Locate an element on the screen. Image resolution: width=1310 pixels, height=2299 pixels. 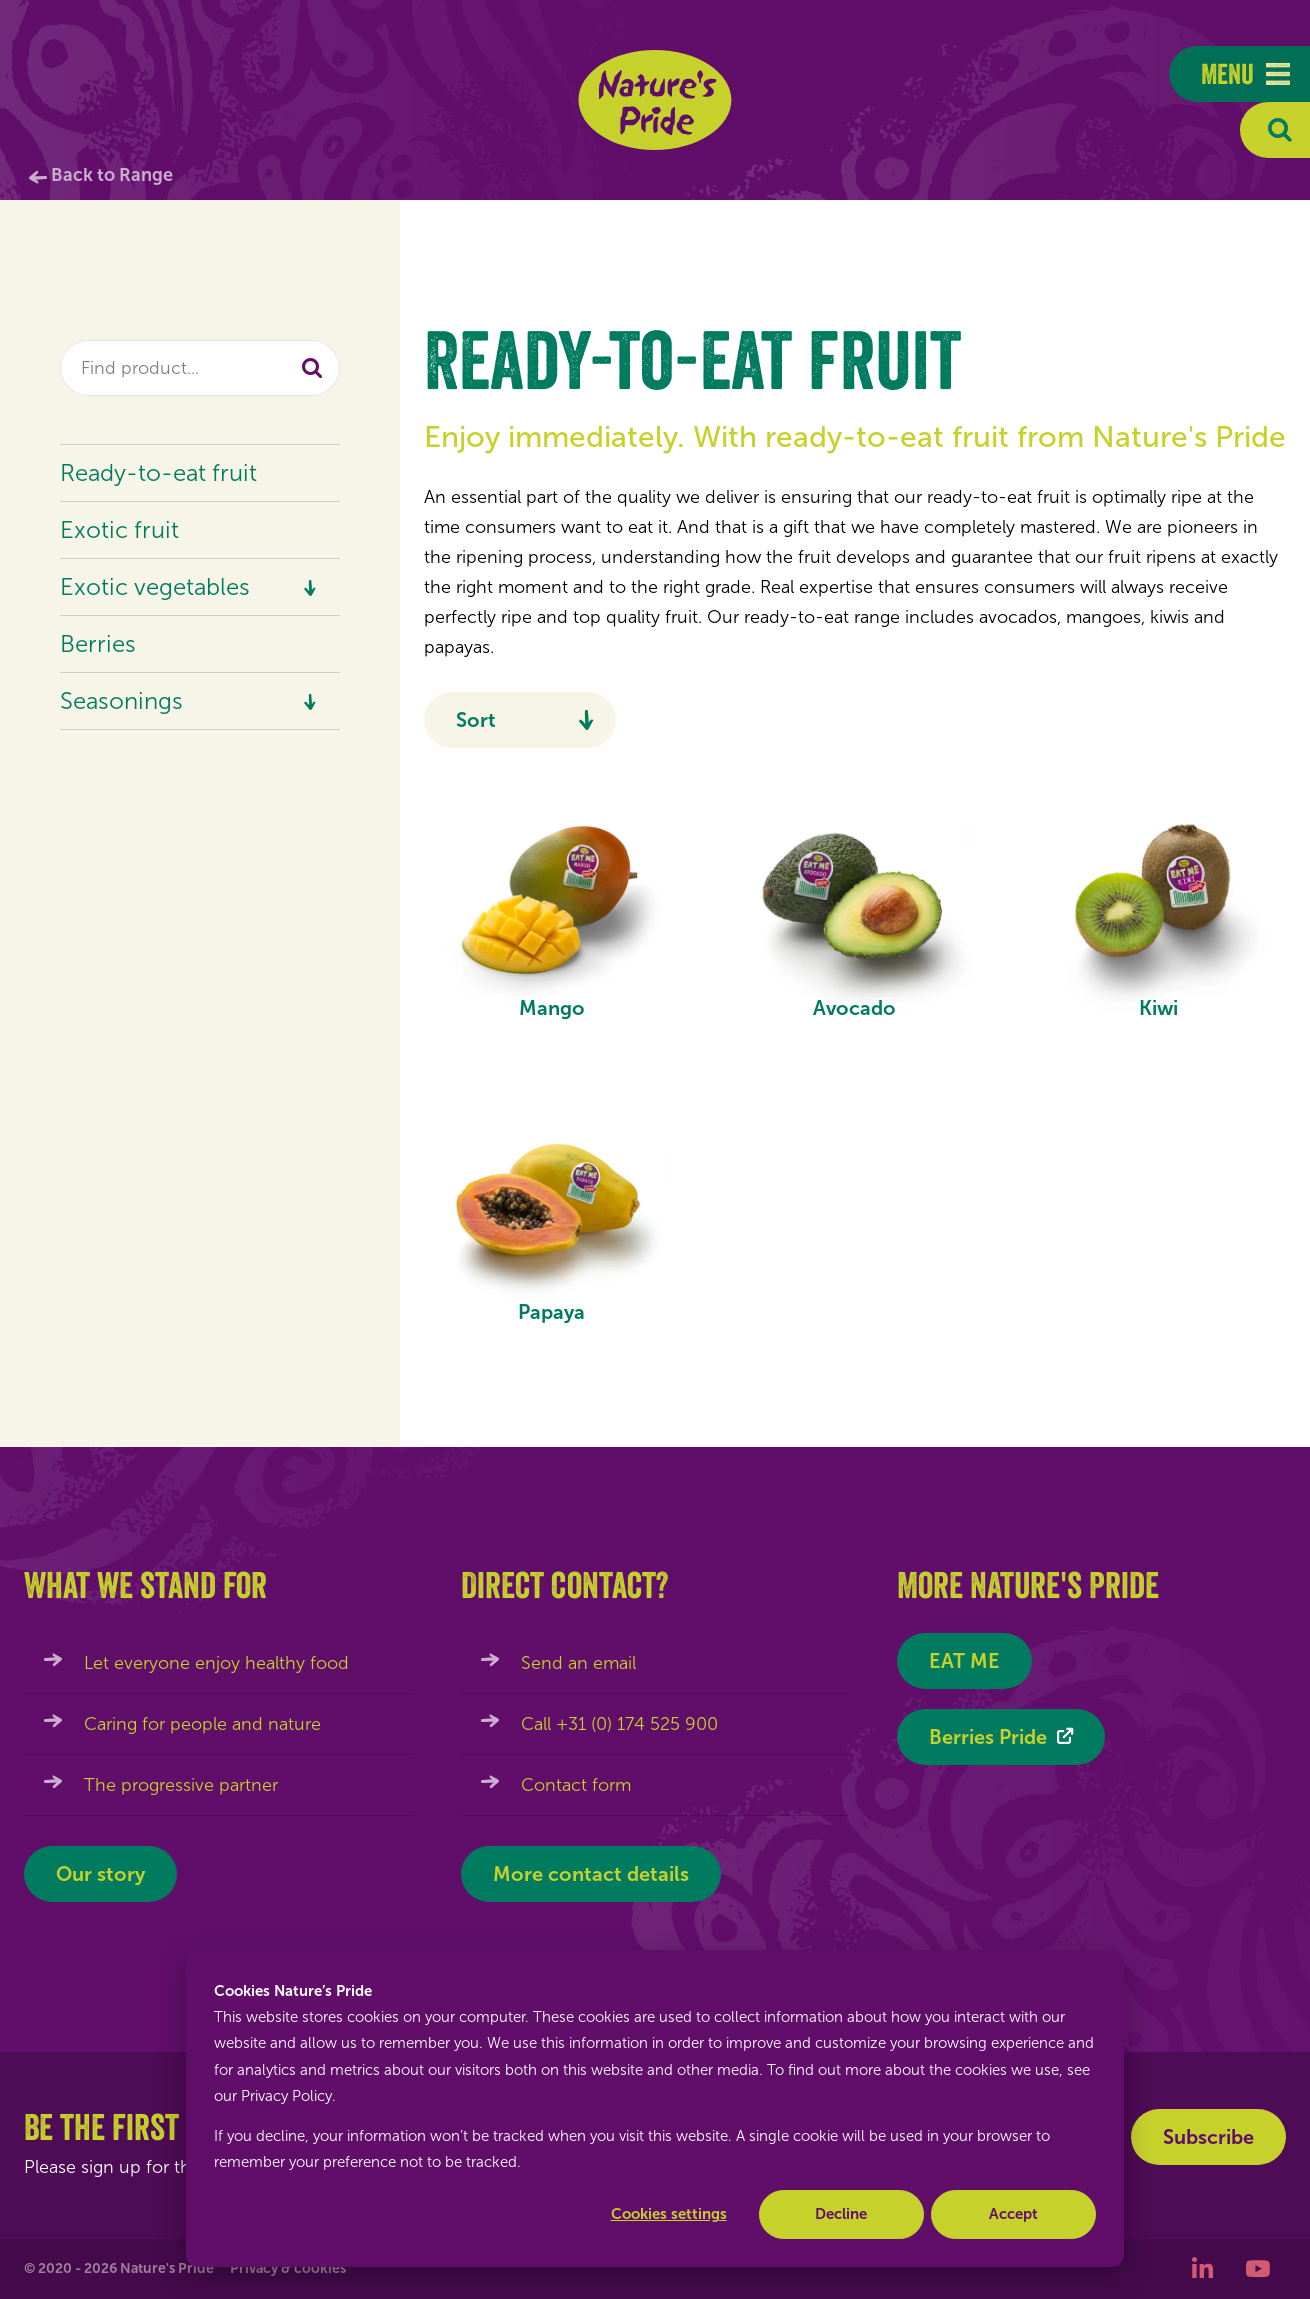
Berries Pride is located at coordinates (988, 1737).